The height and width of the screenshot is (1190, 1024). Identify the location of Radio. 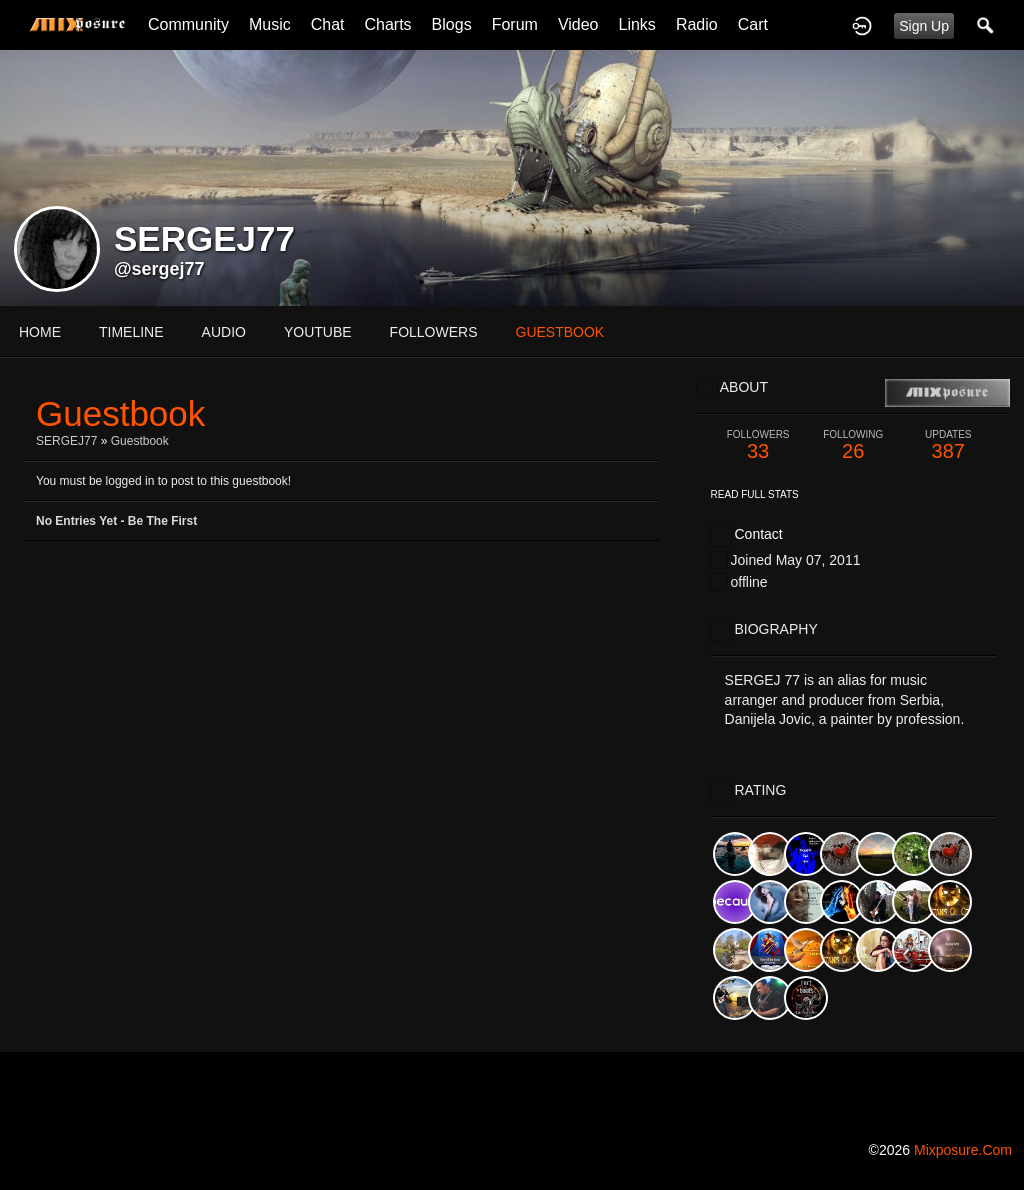
(697, 24).